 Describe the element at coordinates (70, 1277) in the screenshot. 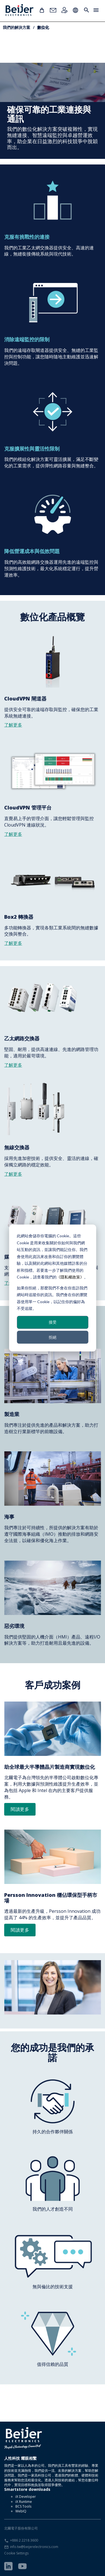

I see `《隱私權政策》` at that location.